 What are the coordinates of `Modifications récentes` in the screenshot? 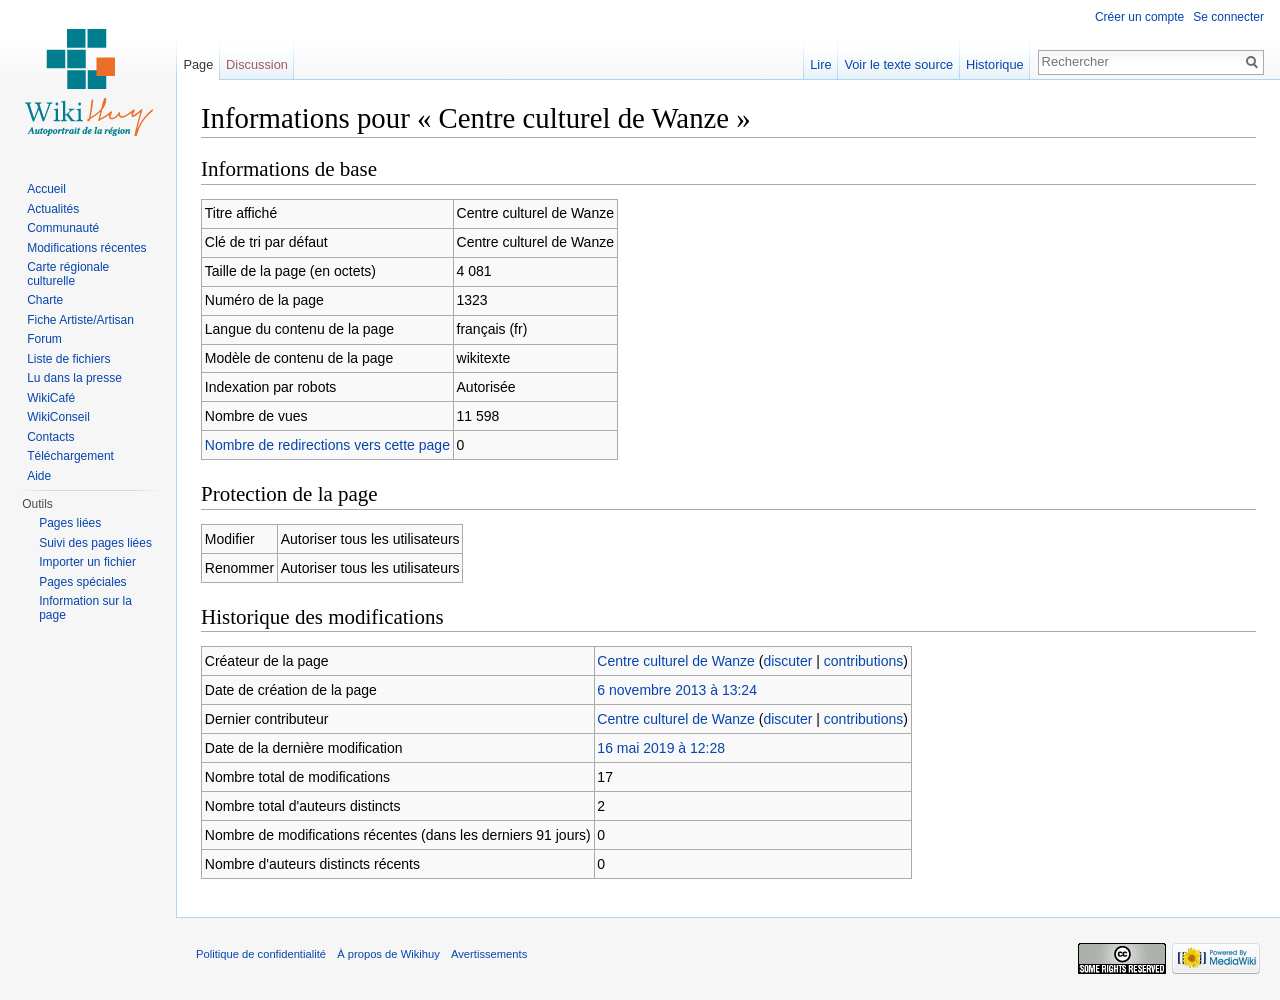 It's located at (86, 248).